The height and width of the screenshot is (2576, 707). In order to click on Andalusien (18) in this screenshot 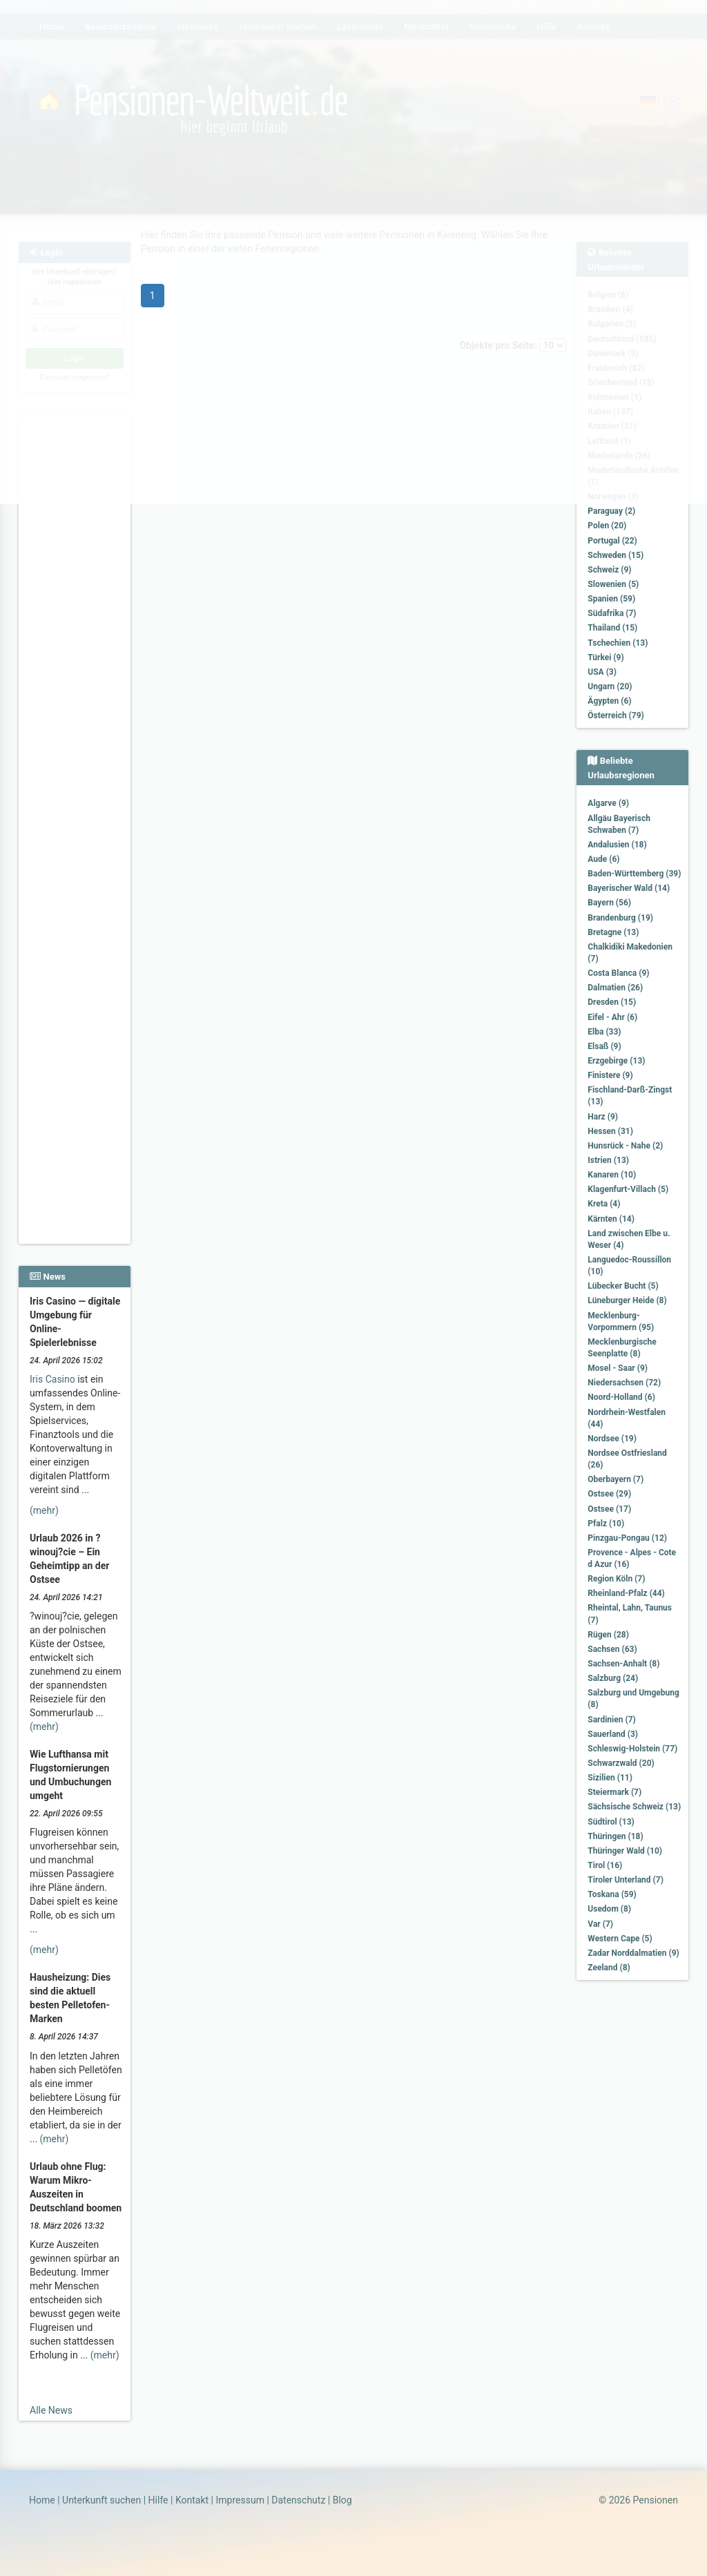, I will do `click(617, 844)`.